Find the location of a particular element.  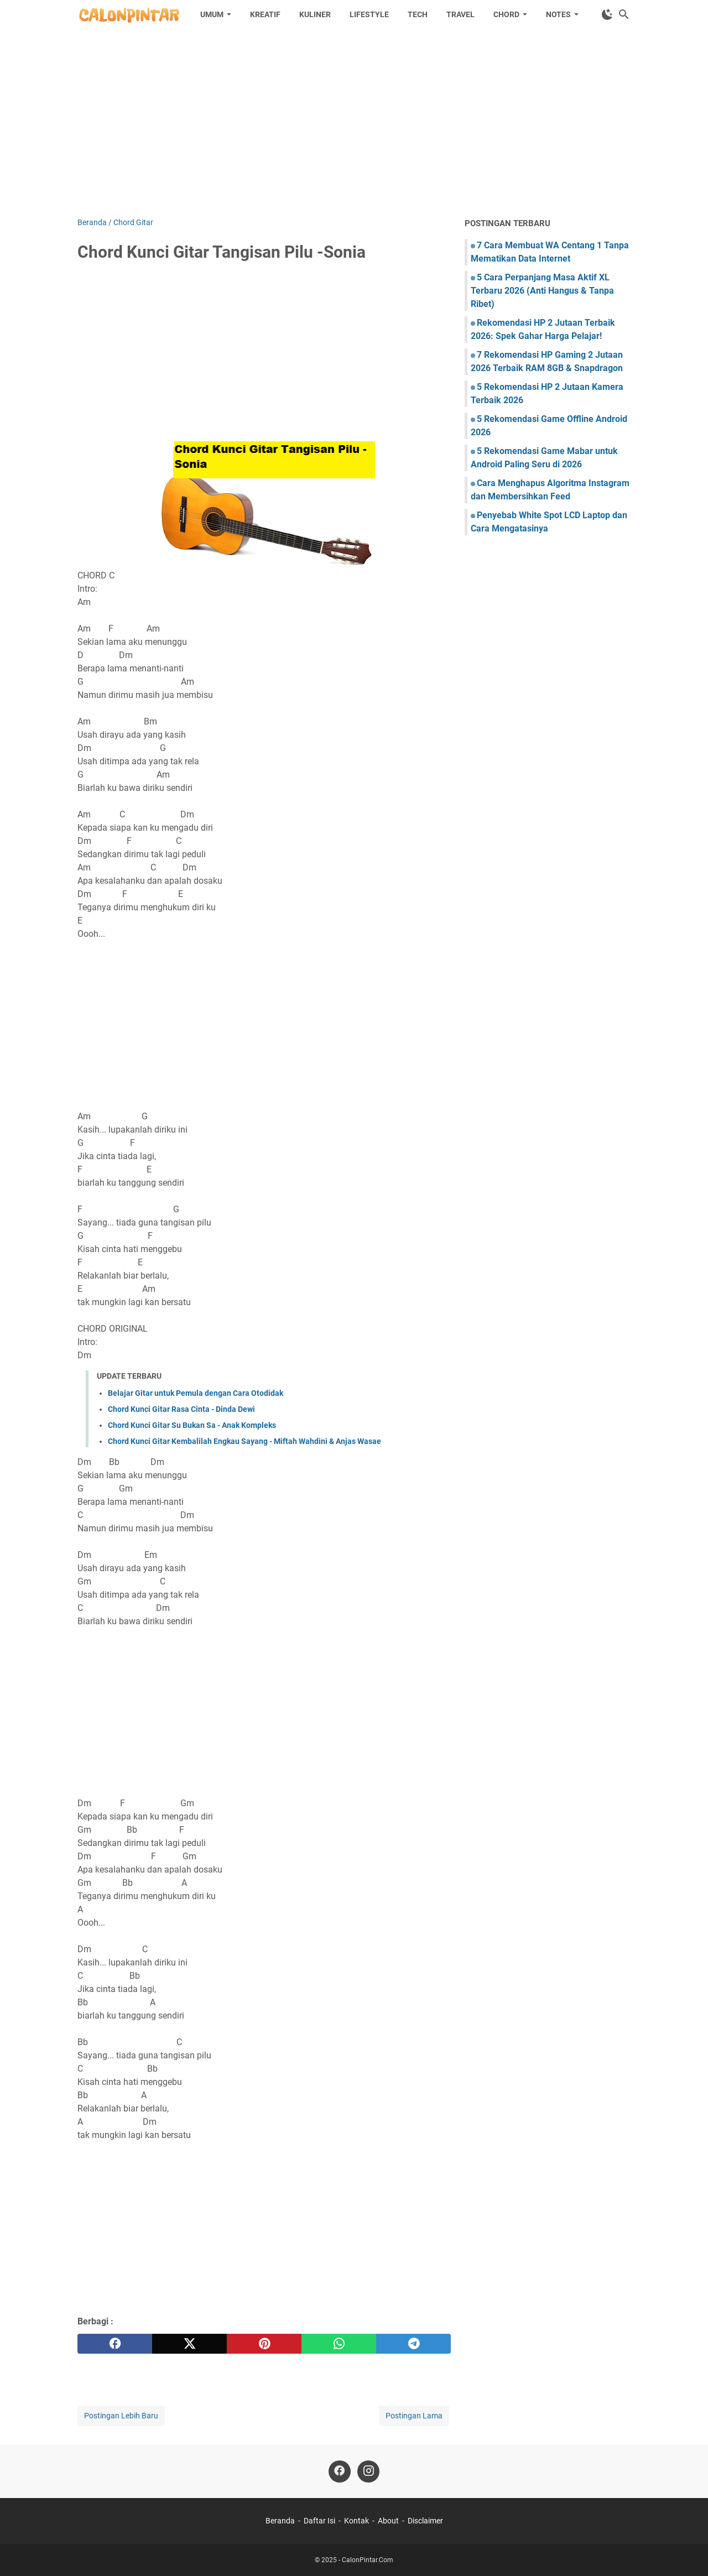

Belajar Gitar untuk Pemula dengan Cara Otodidak is located at coordinates (195, 1393).